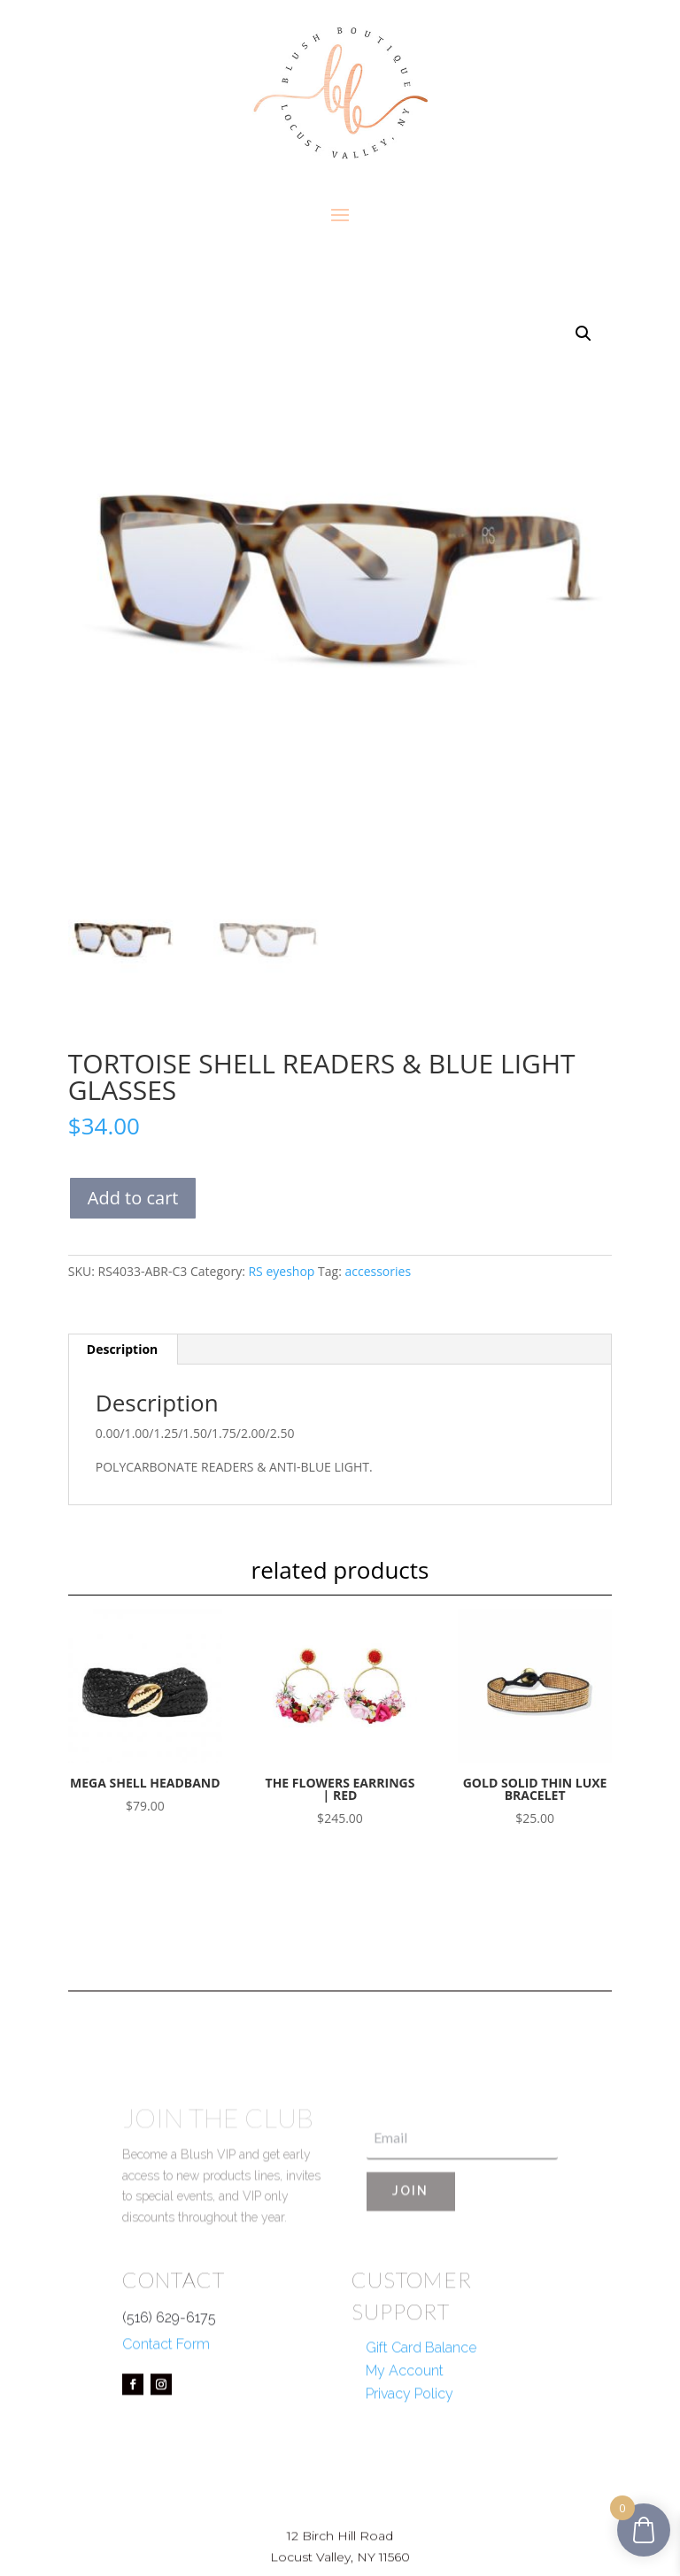 The width and height of the screenshot is (680, 2576). Describe the element at coordinates (166, 2394) in the screenshot. I see `Contact Form` at that location.